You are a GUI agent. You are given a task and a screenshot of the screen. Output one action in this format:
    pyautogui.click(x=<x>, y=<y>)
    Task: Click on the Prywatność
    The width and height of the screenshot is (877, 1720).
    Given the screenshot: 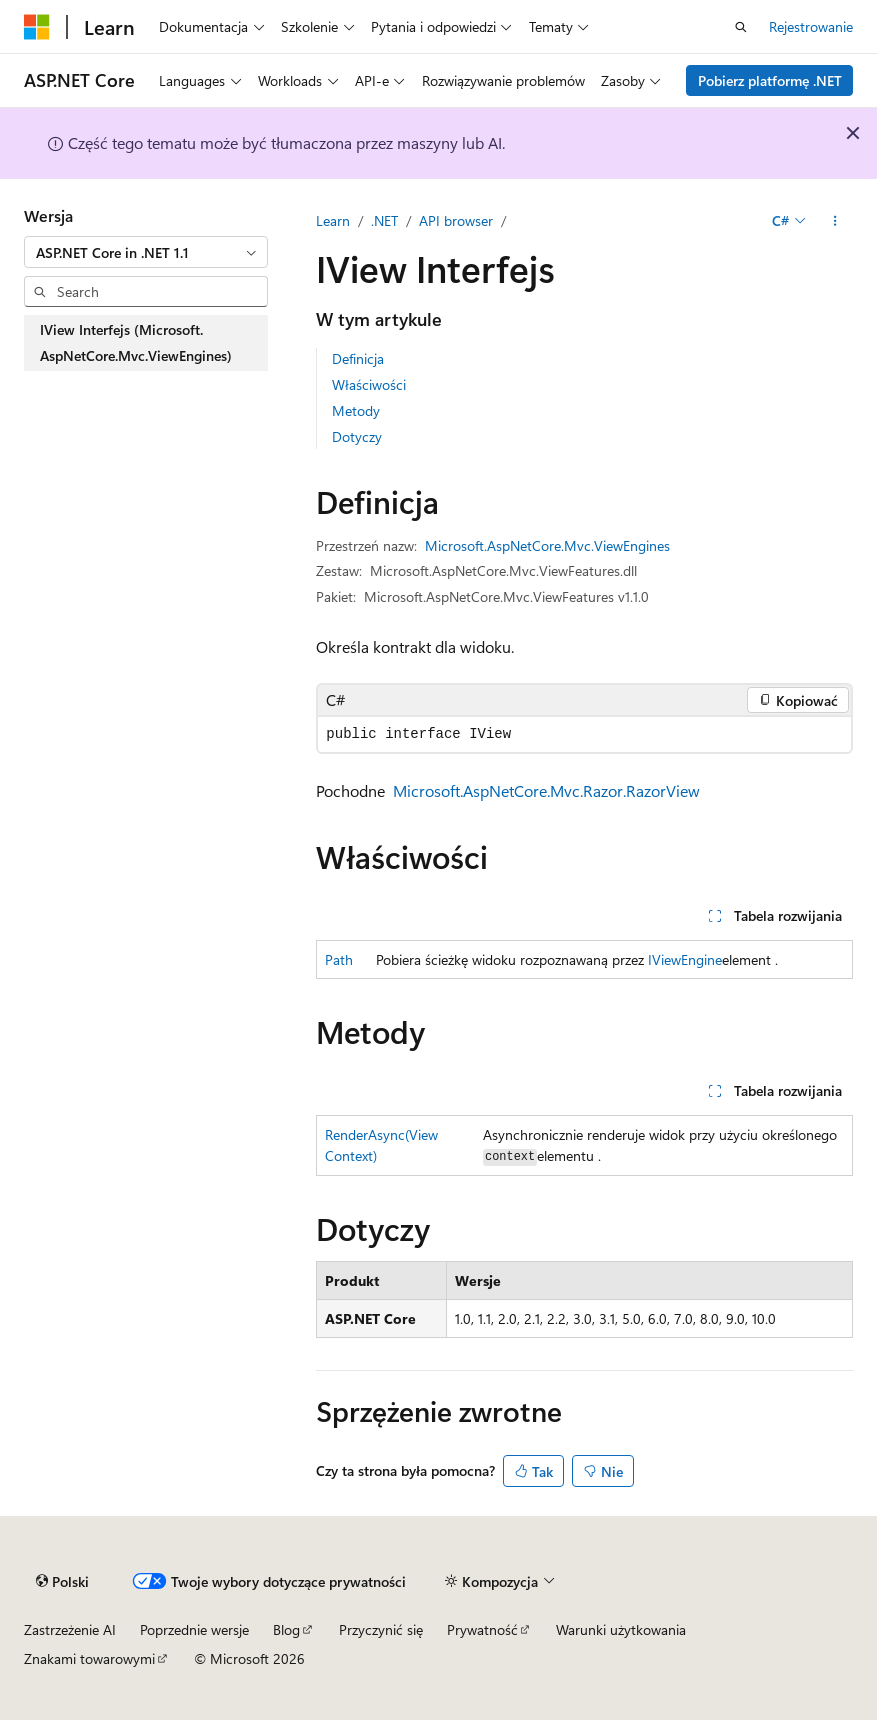 What is the action you would take?
    pyautogui.click(x=482, y=1629)
    